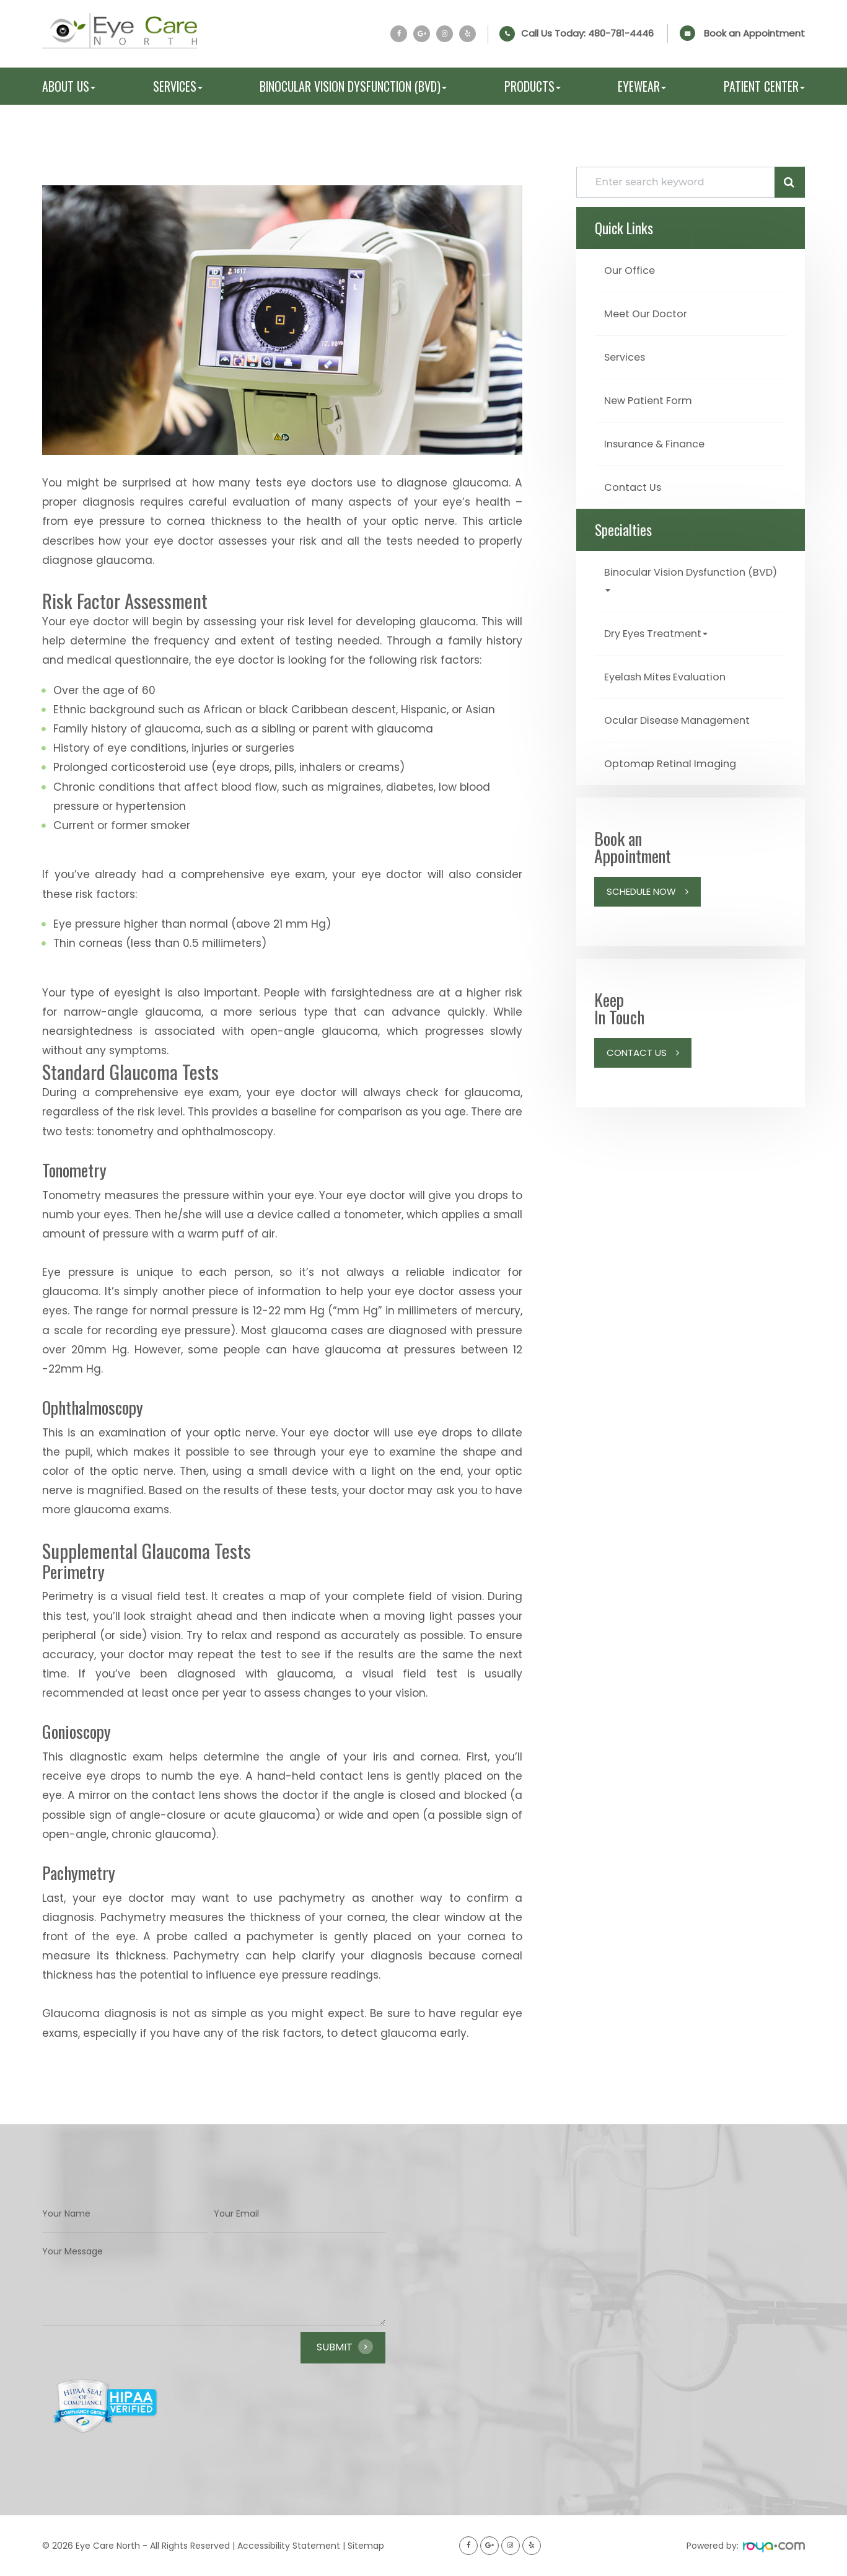 The image size is (847, 2576). I want to click on Sitemap, so click(366, 2545).